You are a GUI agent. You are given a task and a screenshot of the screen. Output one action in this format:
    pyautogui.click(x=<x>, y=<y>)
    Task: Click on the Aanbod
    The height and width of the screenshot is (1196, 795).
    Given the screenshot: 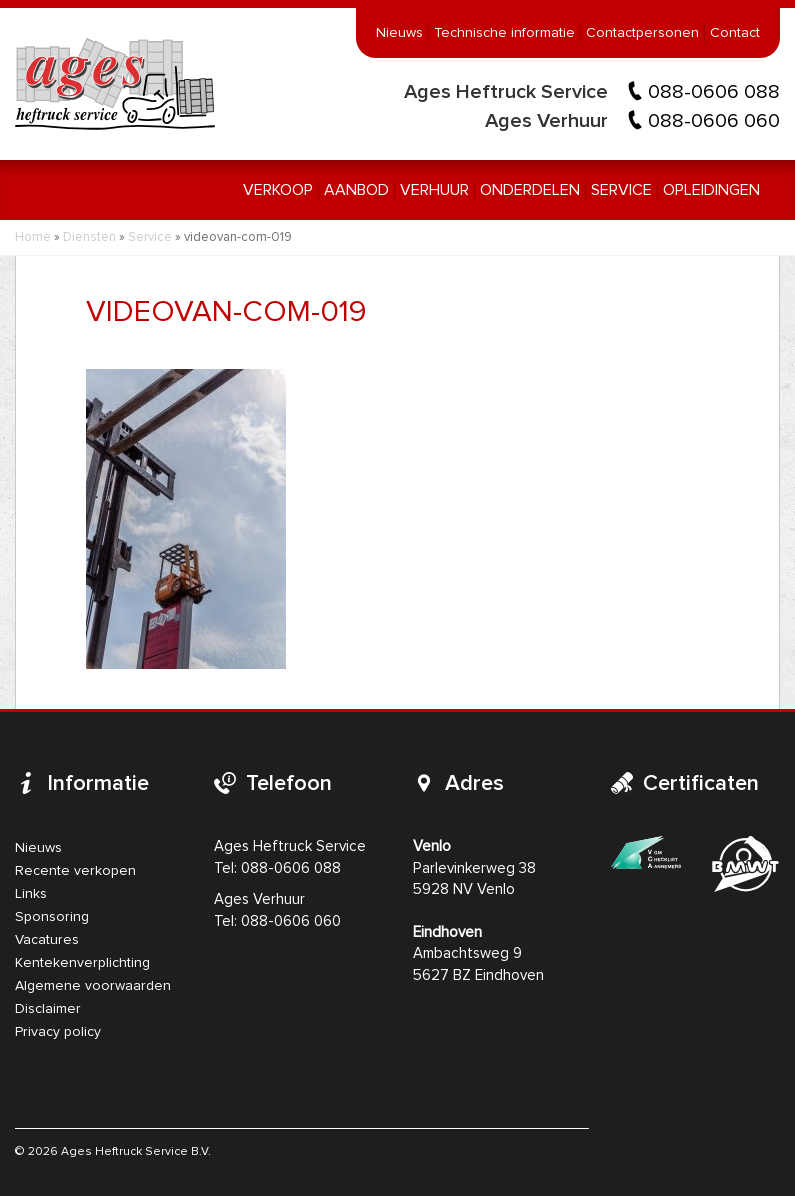 What is the action you would take?
    pyautogui.click(x=356, y=190)
    